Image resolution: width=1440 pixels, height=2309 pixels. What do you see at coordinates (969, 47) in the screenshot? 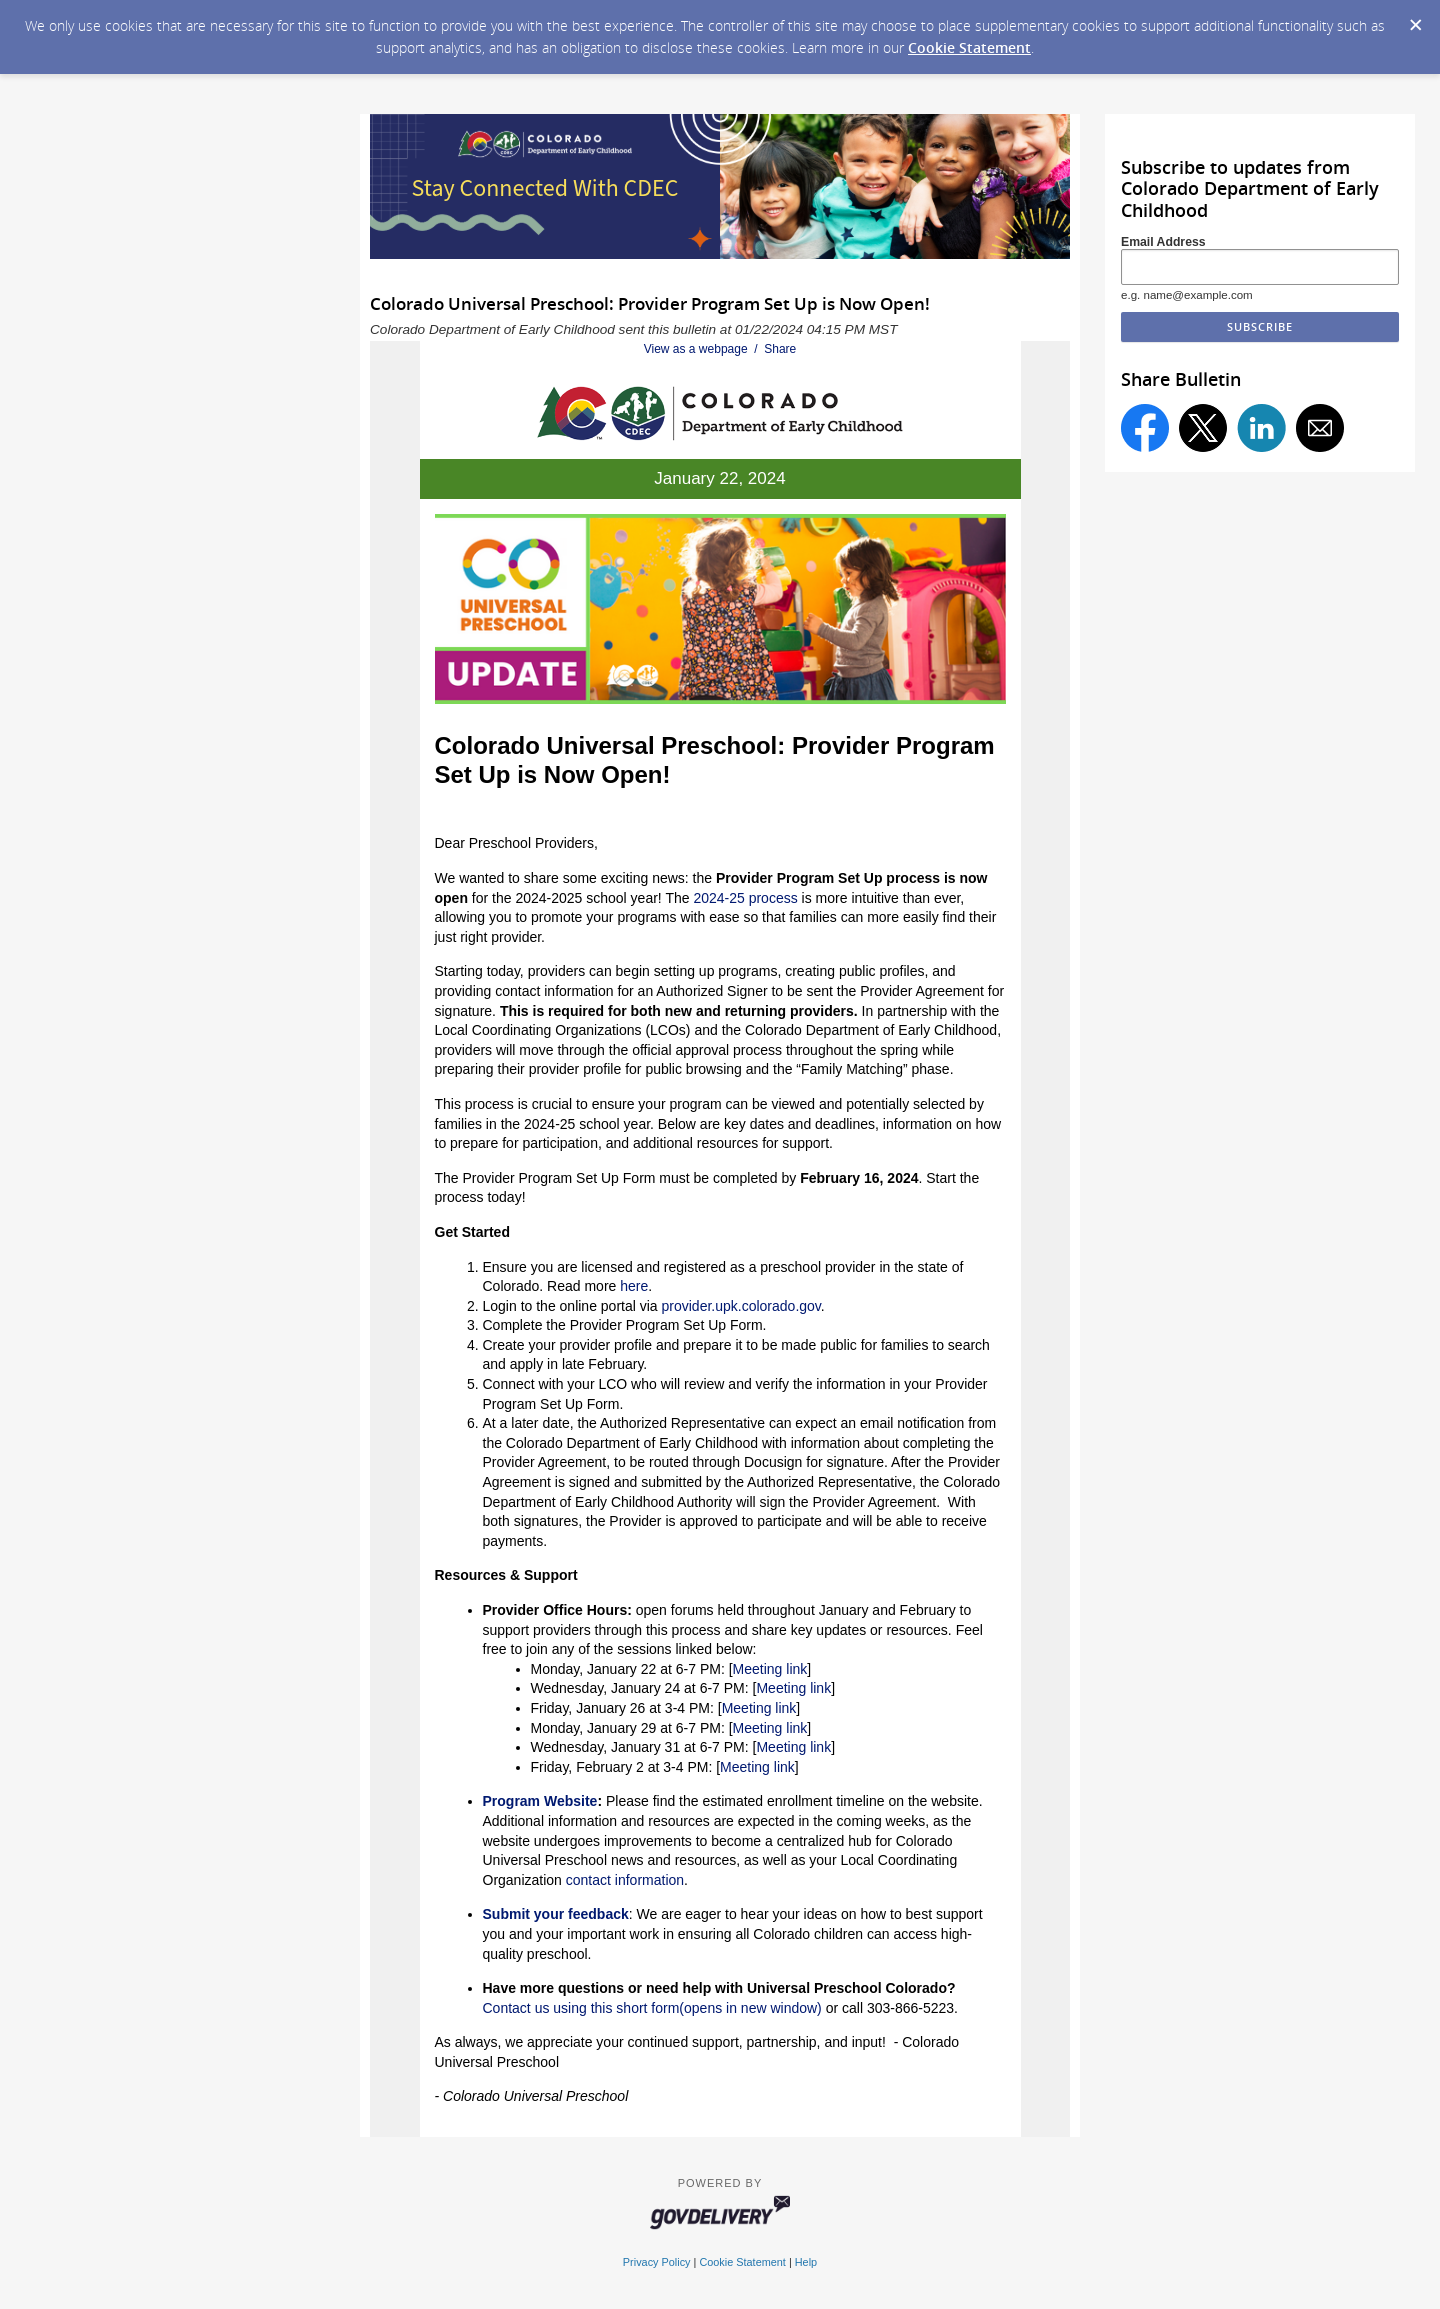
I see `Cookie Statement` at bounding box center [969, 47].